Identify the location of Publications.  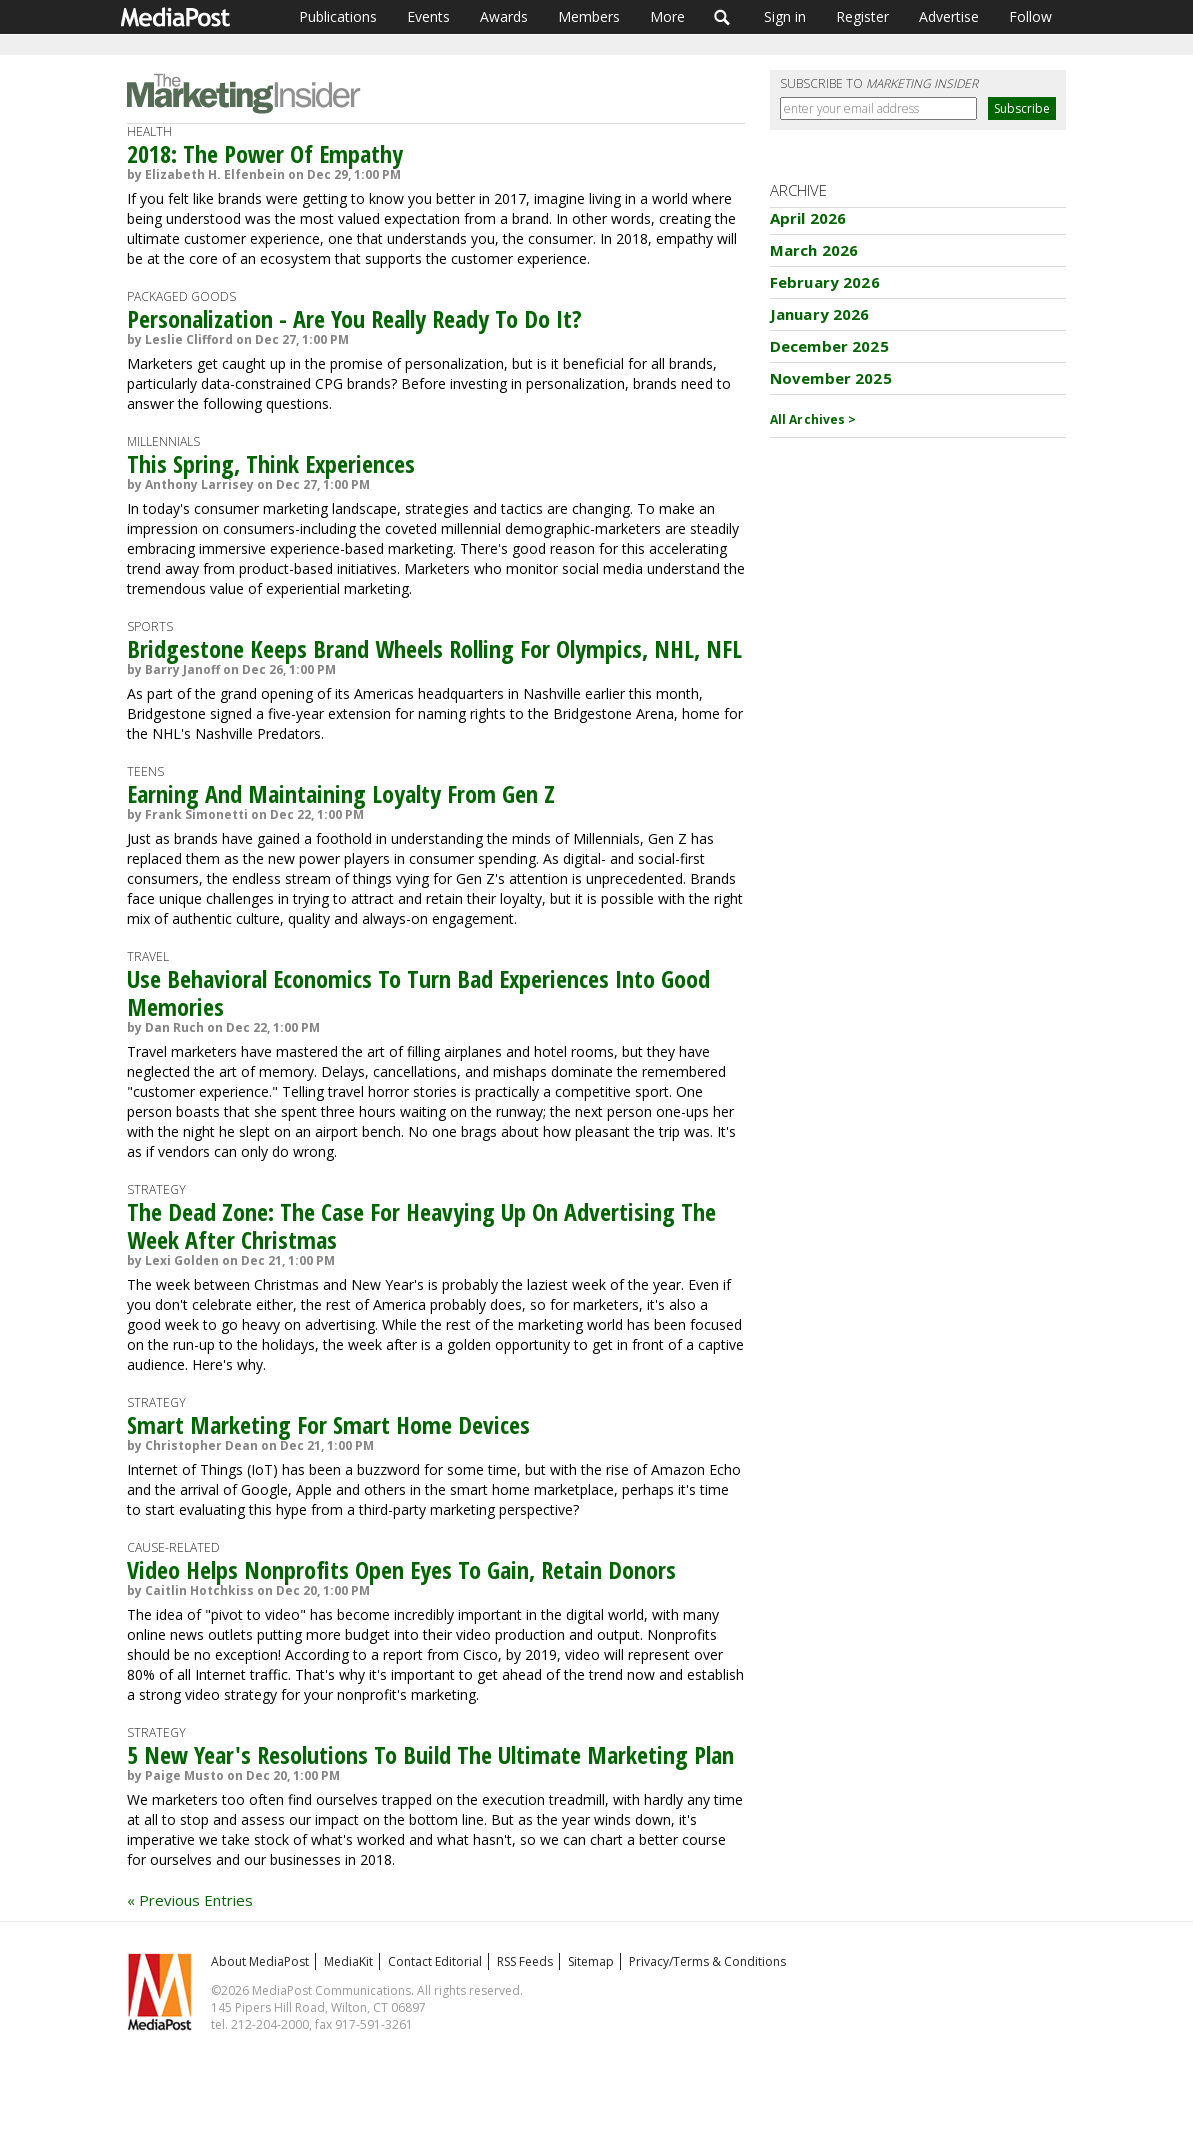
(338, 16).